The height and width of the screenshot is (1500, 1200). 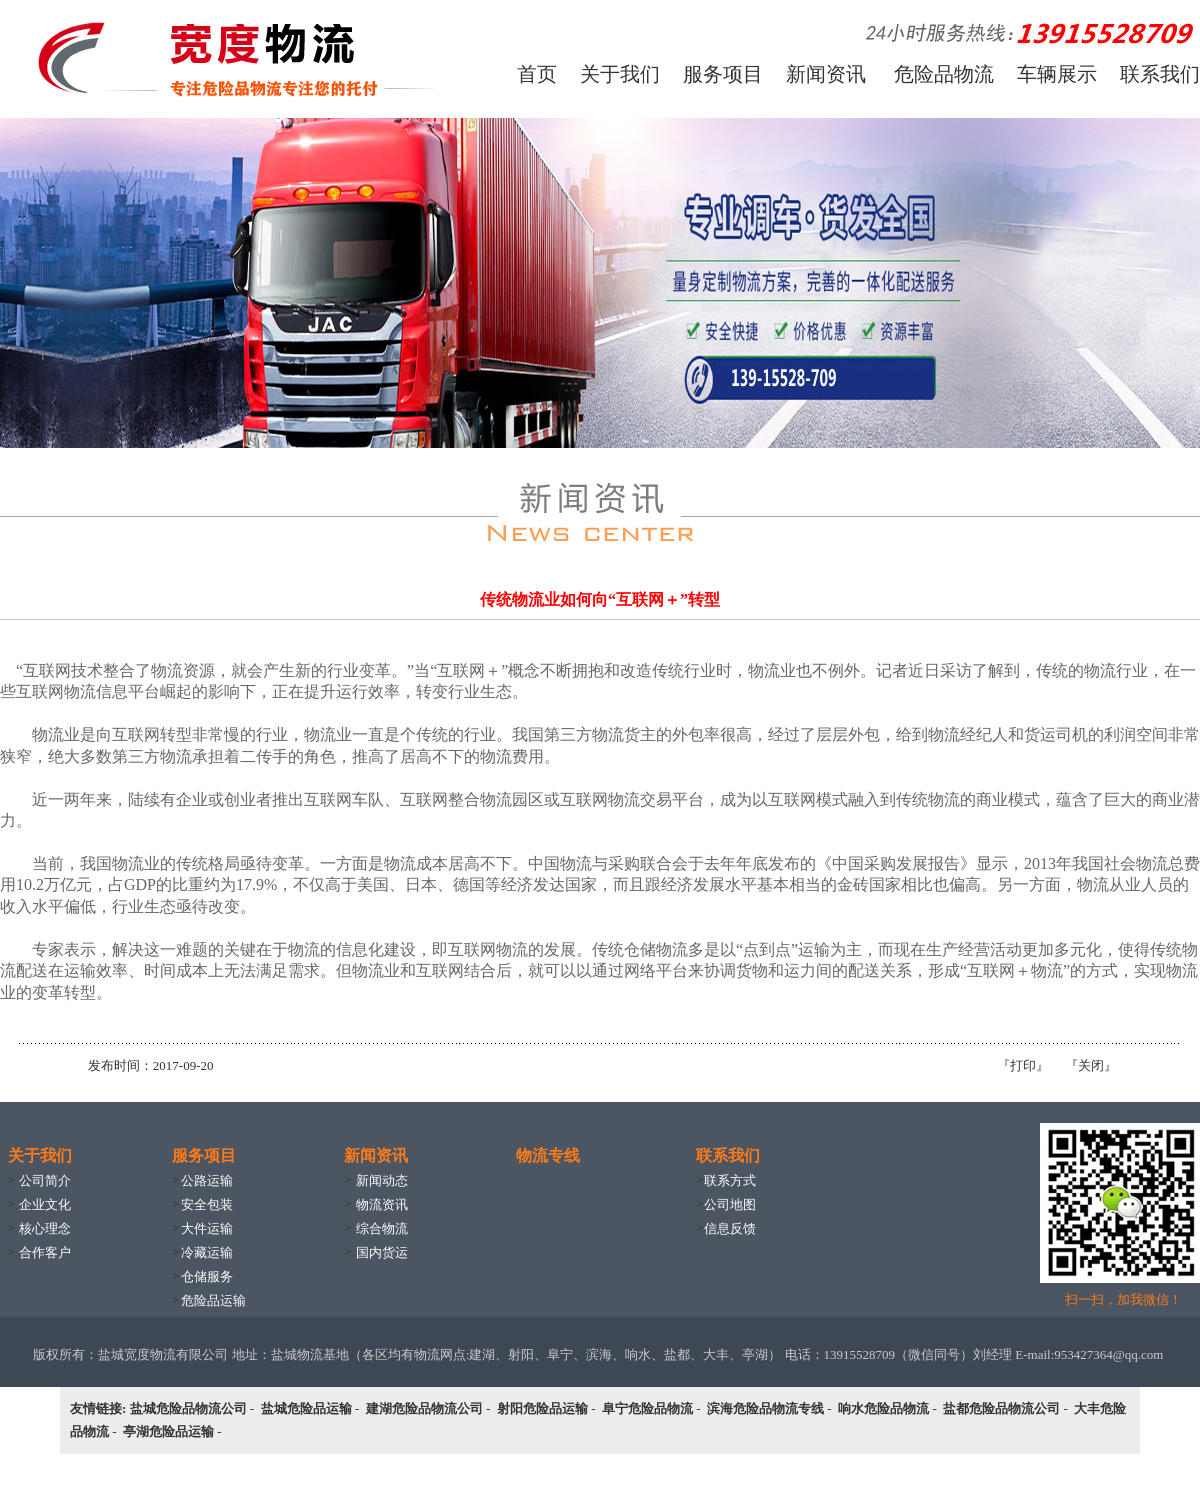 What do you see at coordinates (1023, 1065) in the screenshot?
I see `打印` at bounding box center [1023, 1065].